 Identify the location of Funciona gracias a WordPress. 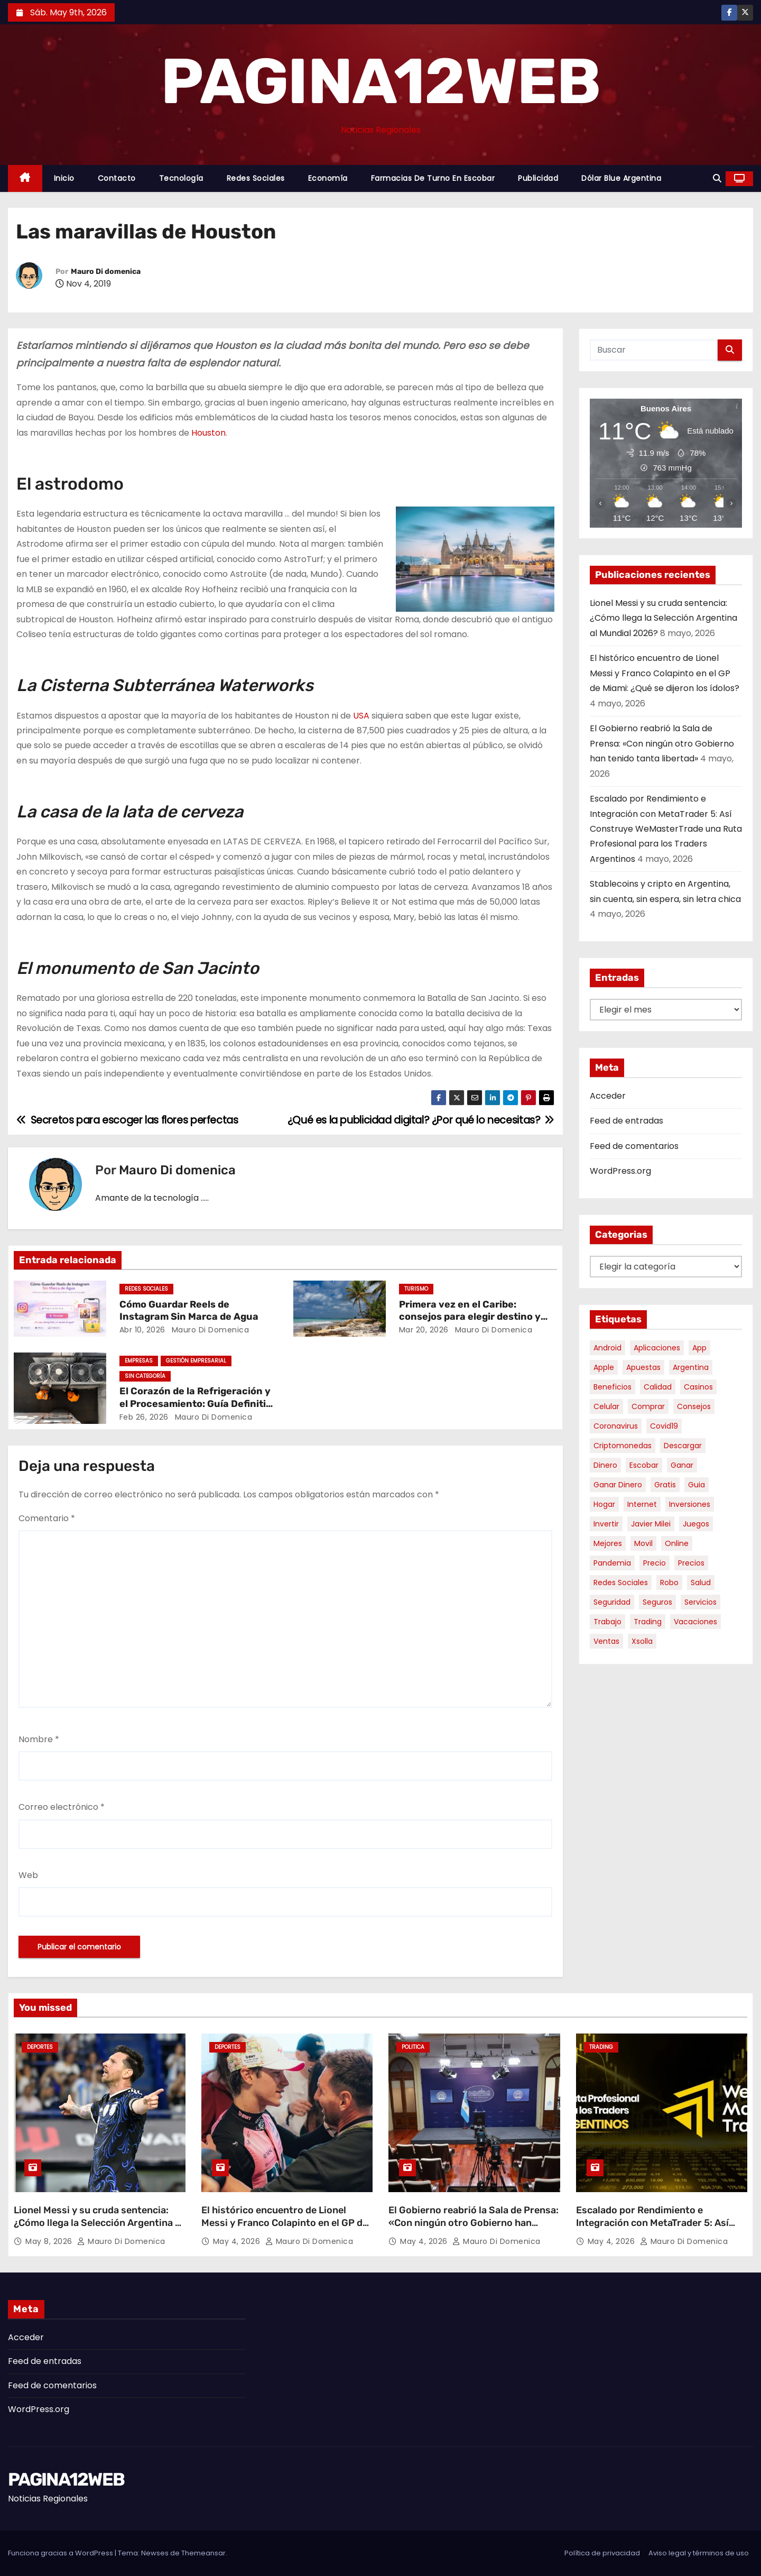
(61, 2553).